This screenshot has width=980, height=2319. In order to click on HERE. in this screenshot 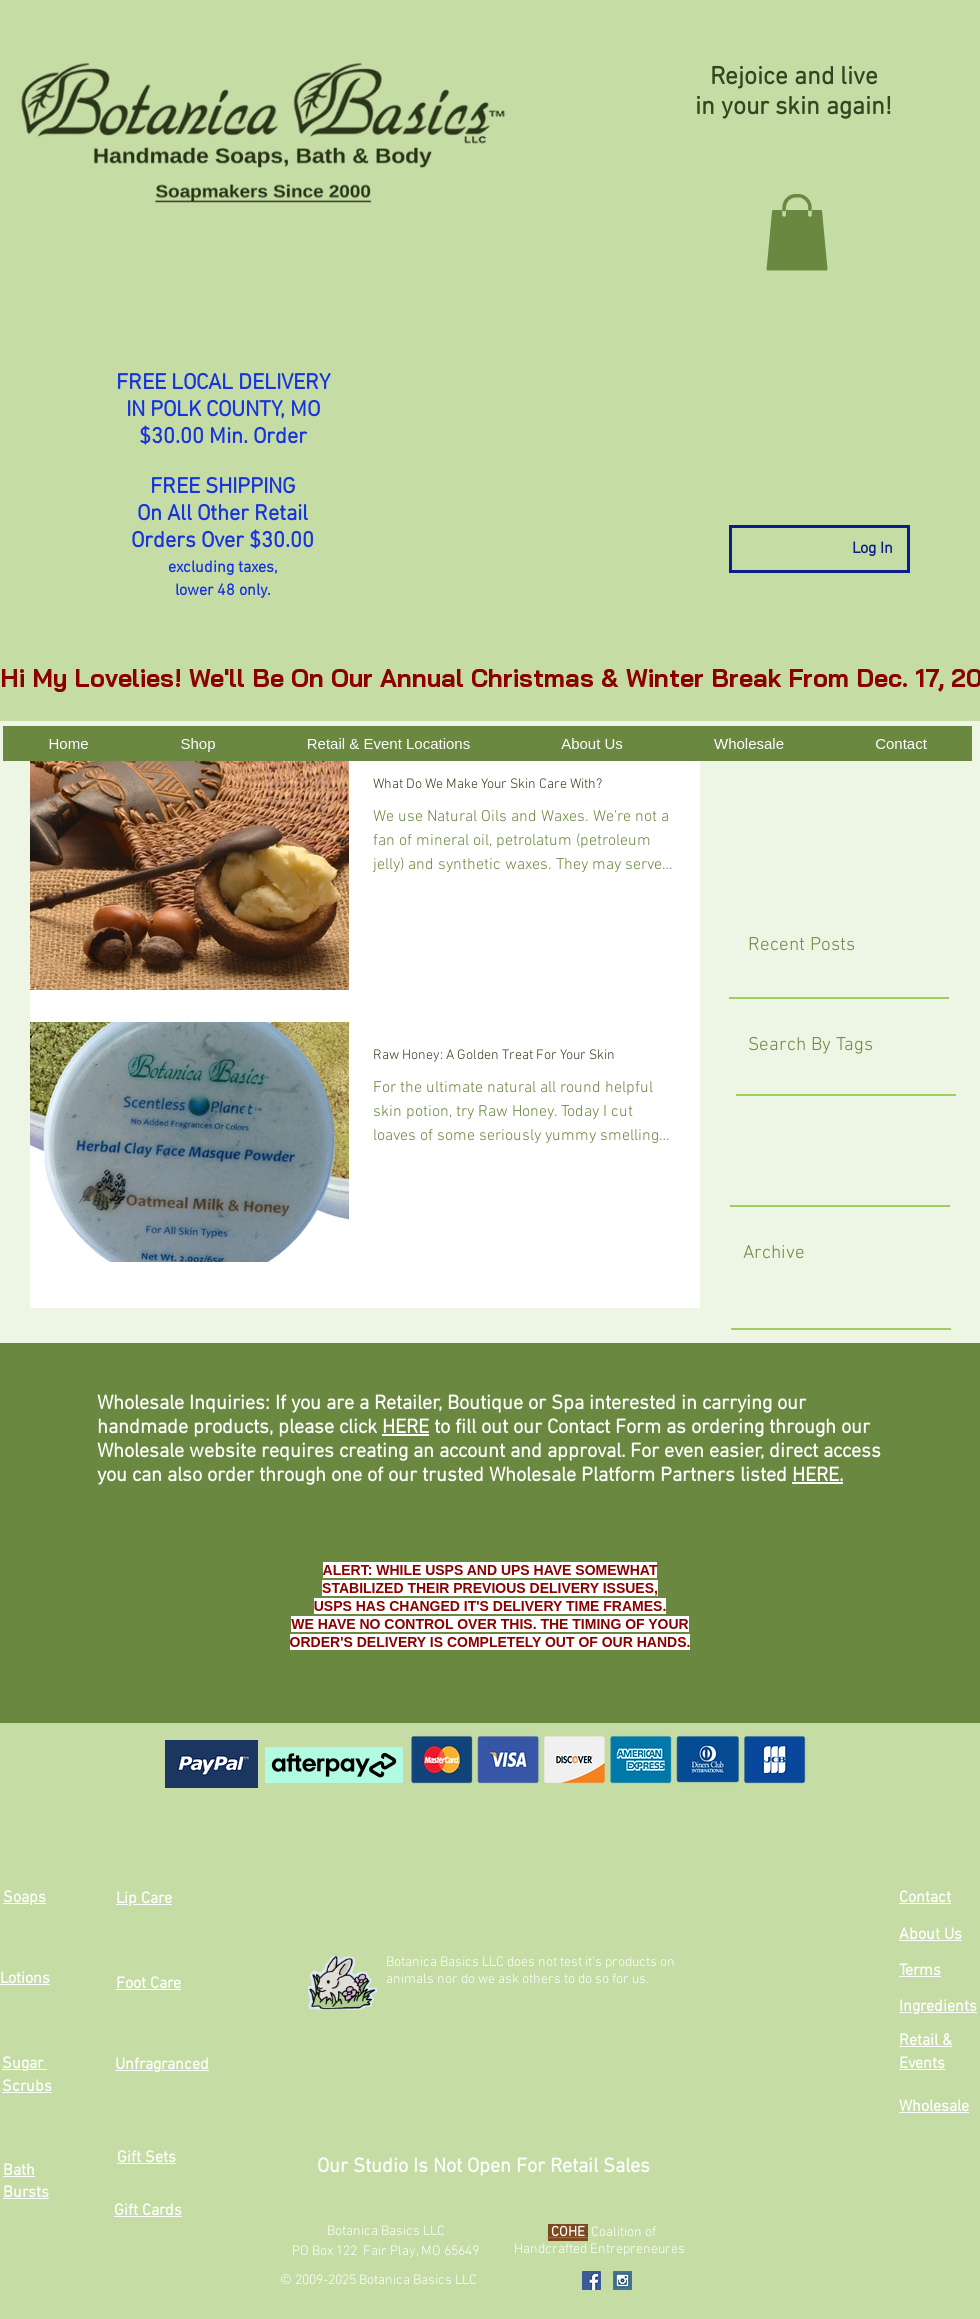, I will do `click(817, 1476)`.